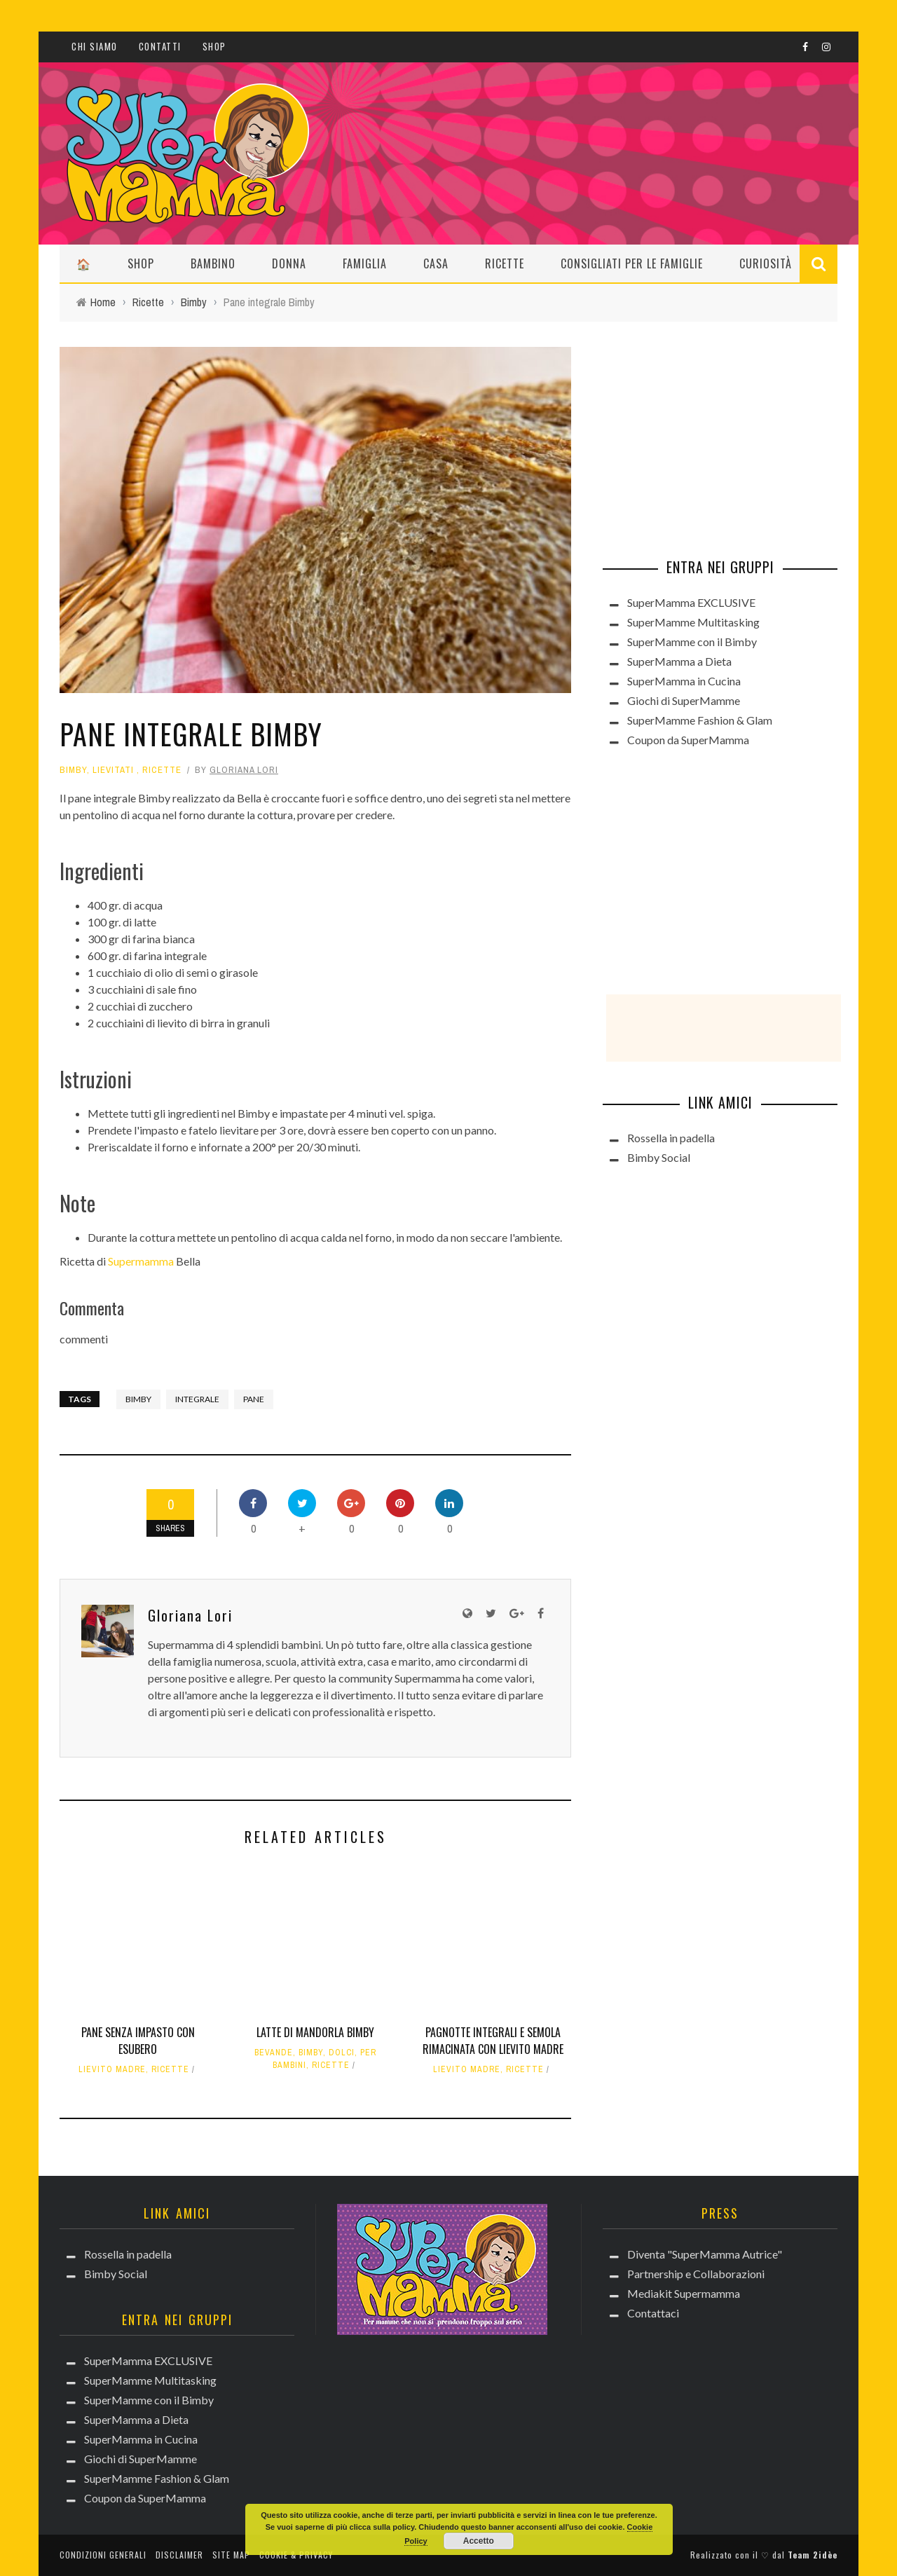  I want to click on Condizioni generali, so click(103, 2555).